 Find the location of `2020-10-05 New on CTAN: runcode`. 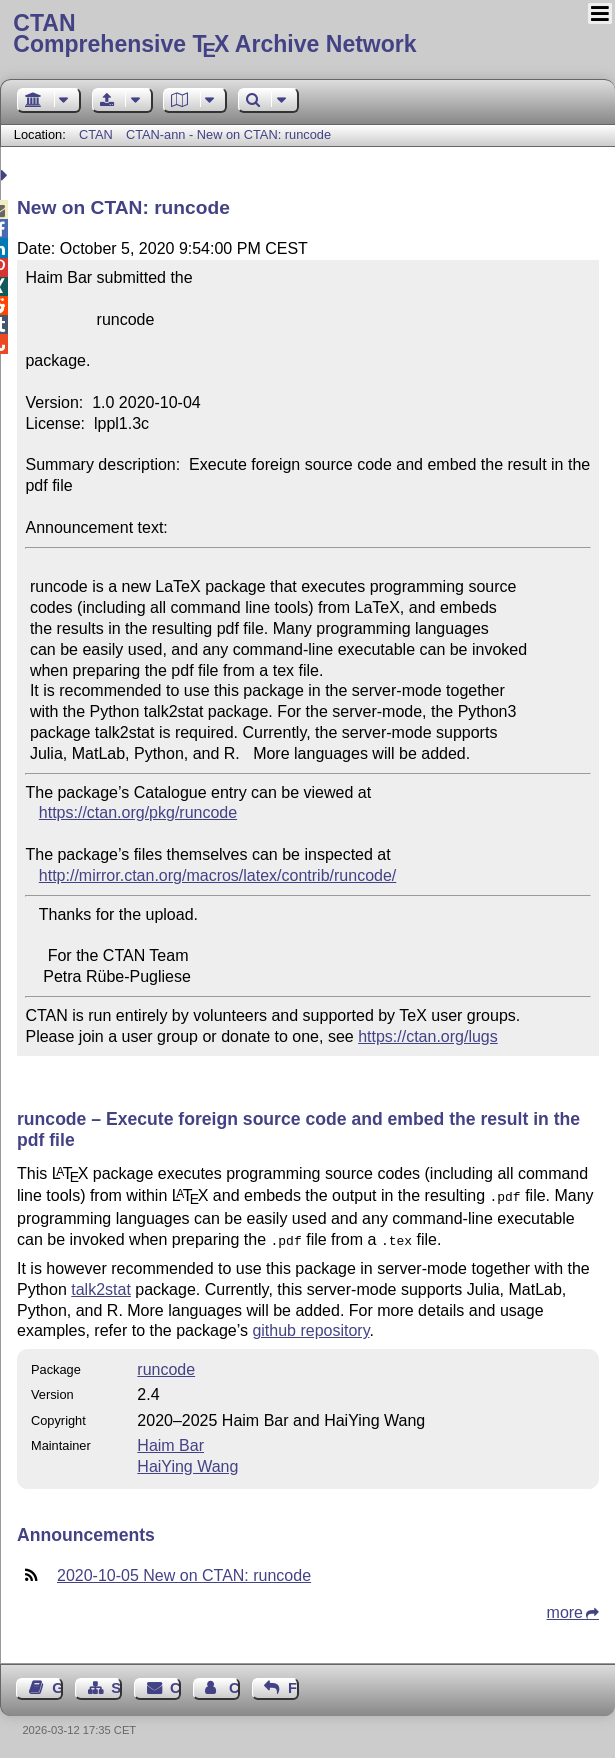

2020-10-05 New on CTAN: runcode is located at coordinates (184, 1571).